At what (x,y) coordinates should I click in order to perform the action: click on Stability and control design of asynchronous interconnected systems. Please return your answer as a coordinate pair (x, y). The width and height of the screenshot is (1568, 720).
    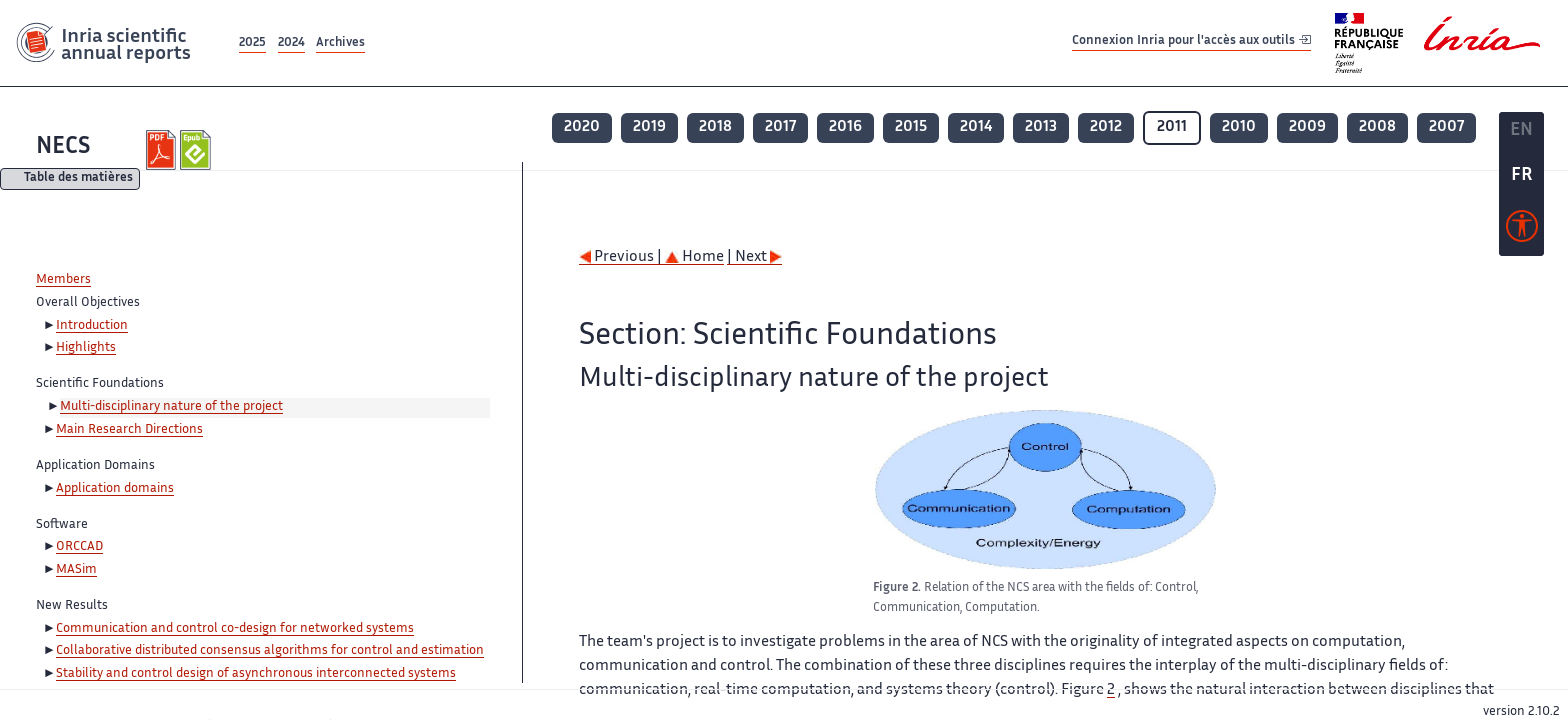
    Looking at the image, I should click on (256, 674).